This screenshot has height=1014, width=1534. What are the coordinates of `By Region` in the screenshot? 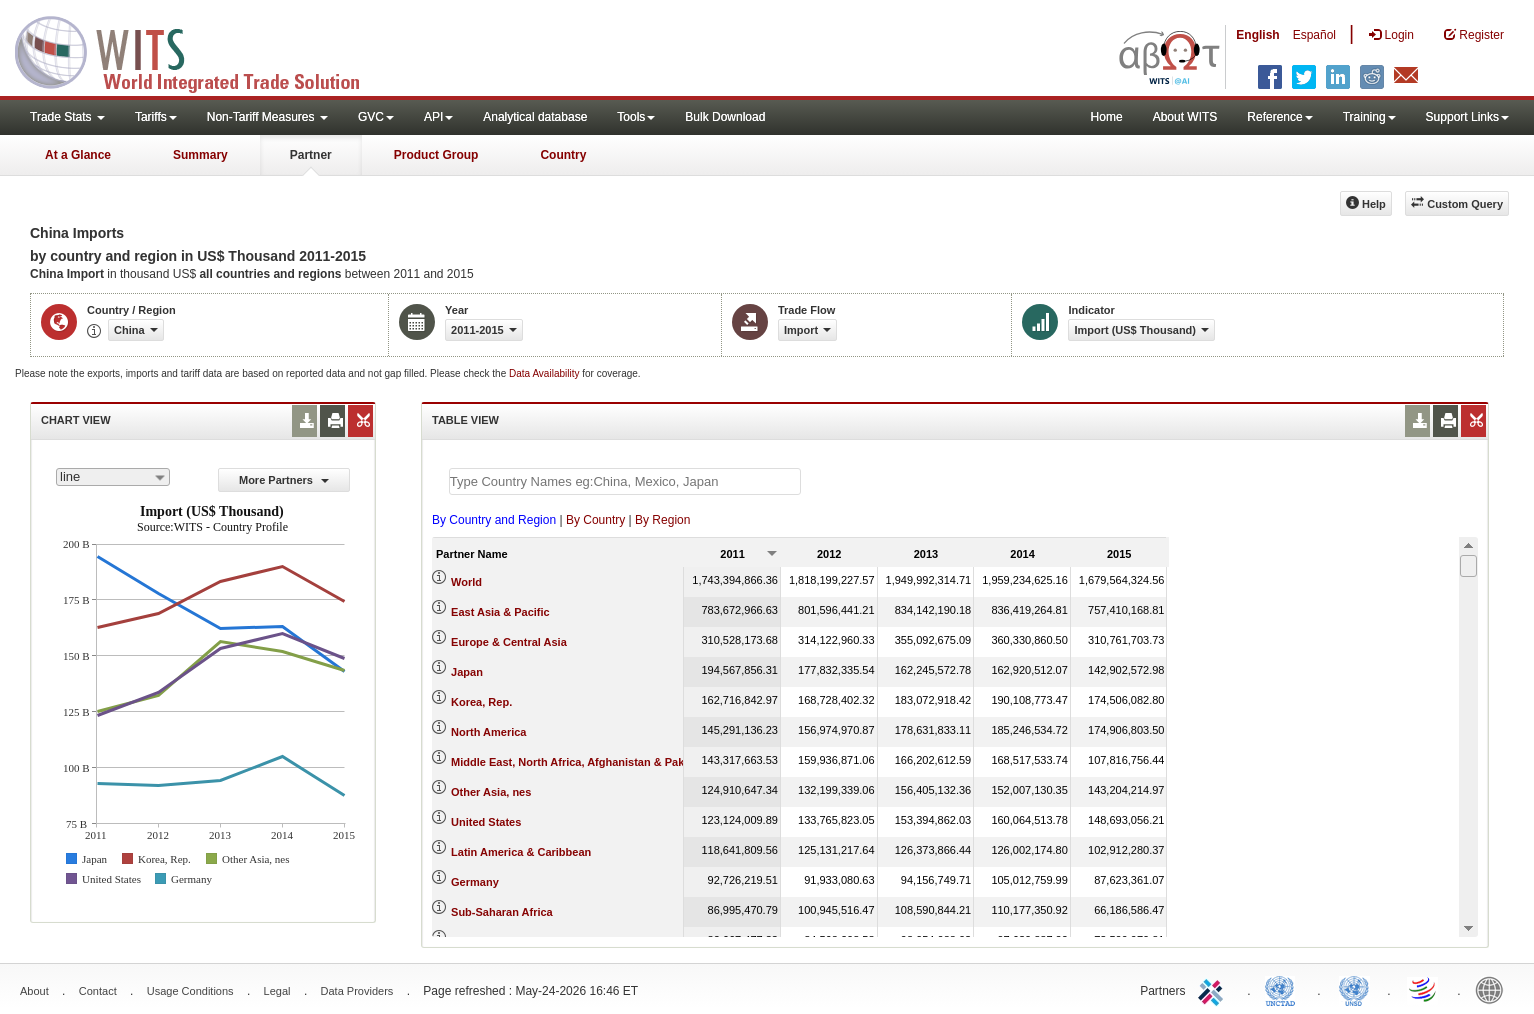 It's located at (662, 520).